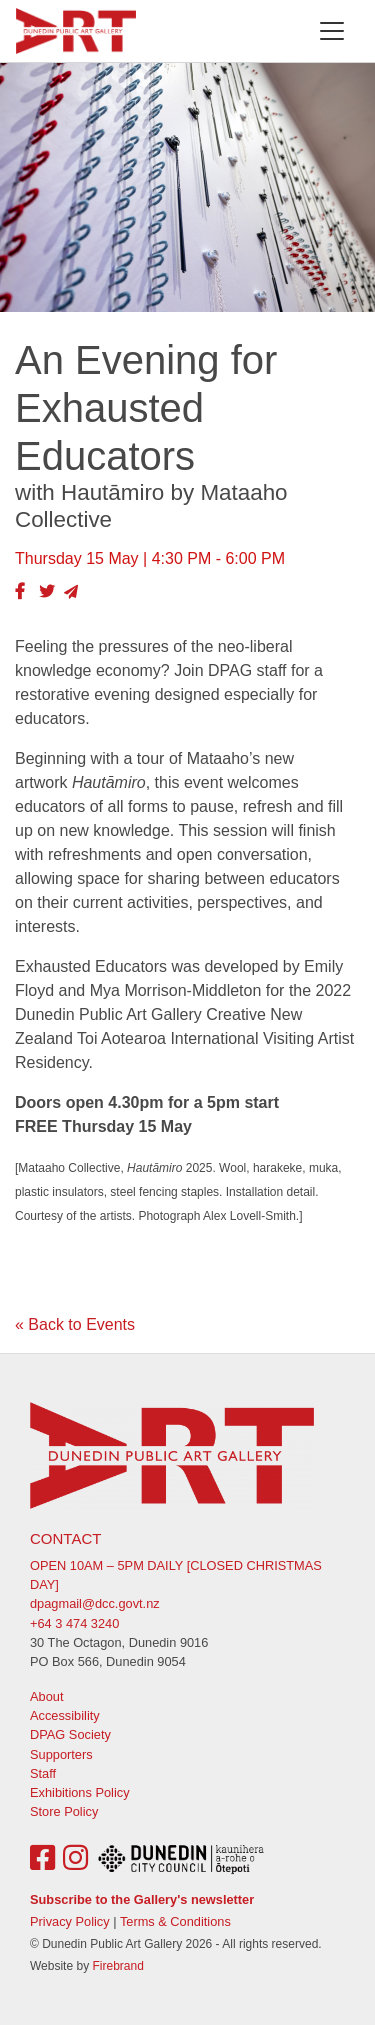 The width and height of the screenshot is (375, 2025). What do you see at coordinates (65, 1538) in the screenshot?
I see `Contact` at bounding box center [65, 1538].